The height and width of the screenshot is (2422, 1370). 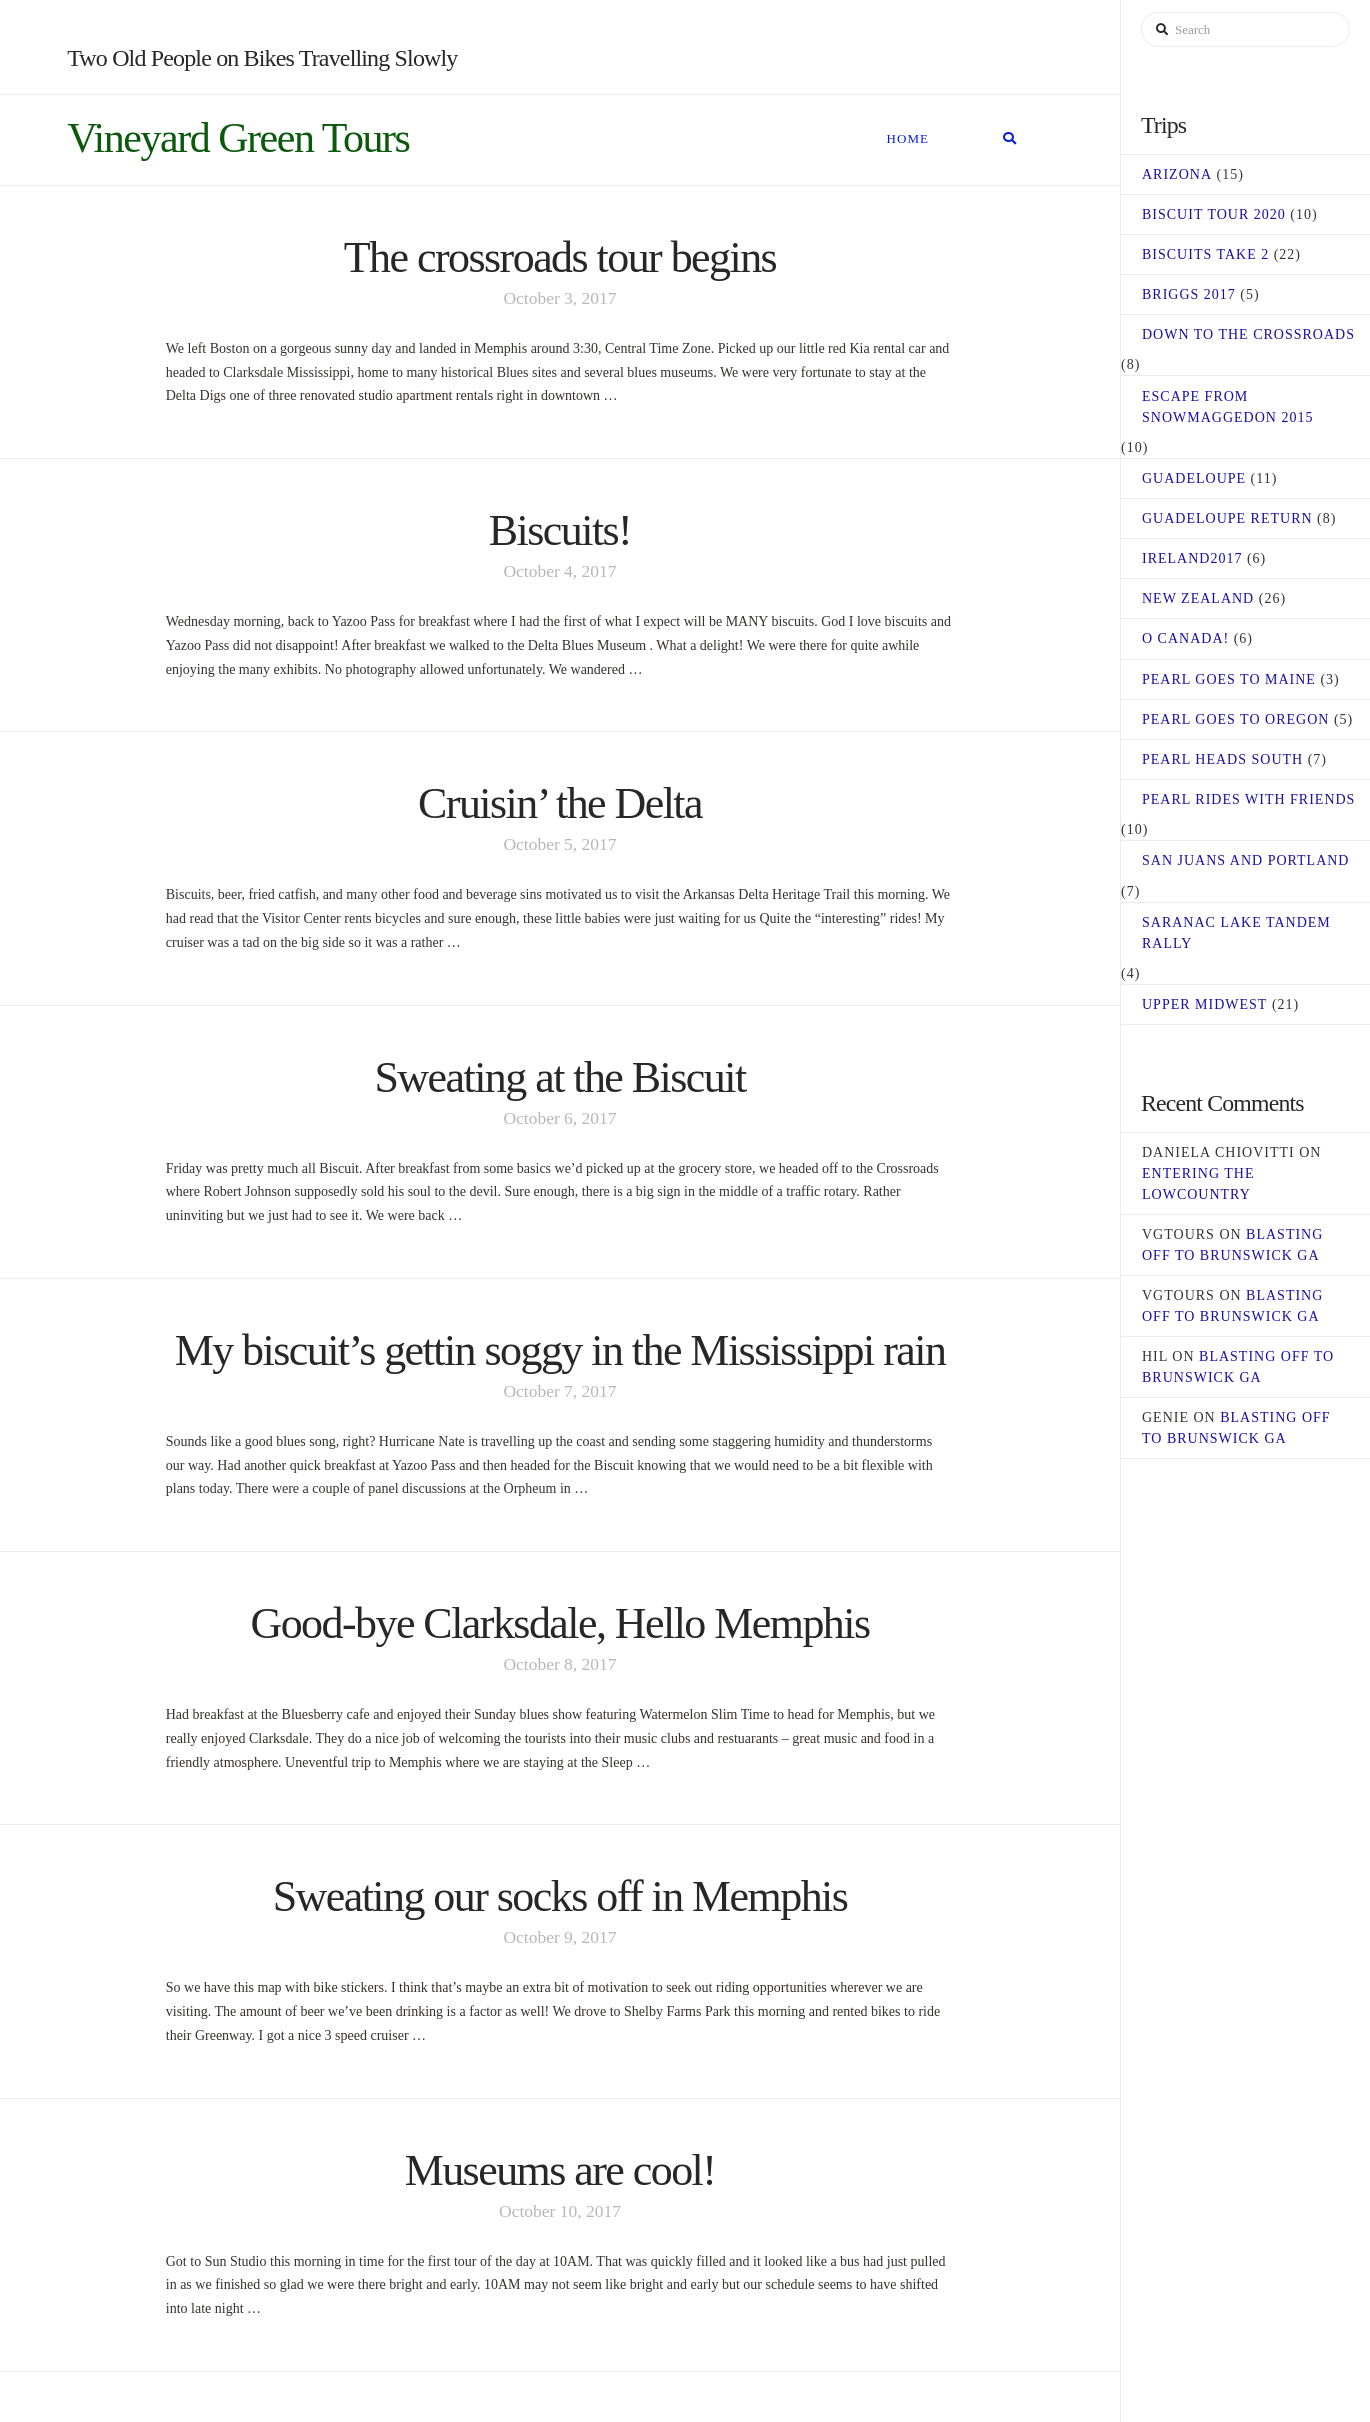 What do you see at coordinates (1214, 214) in the screenshot?
I see `Biscuit Tour 2020` at bounding box center [1214, 214].